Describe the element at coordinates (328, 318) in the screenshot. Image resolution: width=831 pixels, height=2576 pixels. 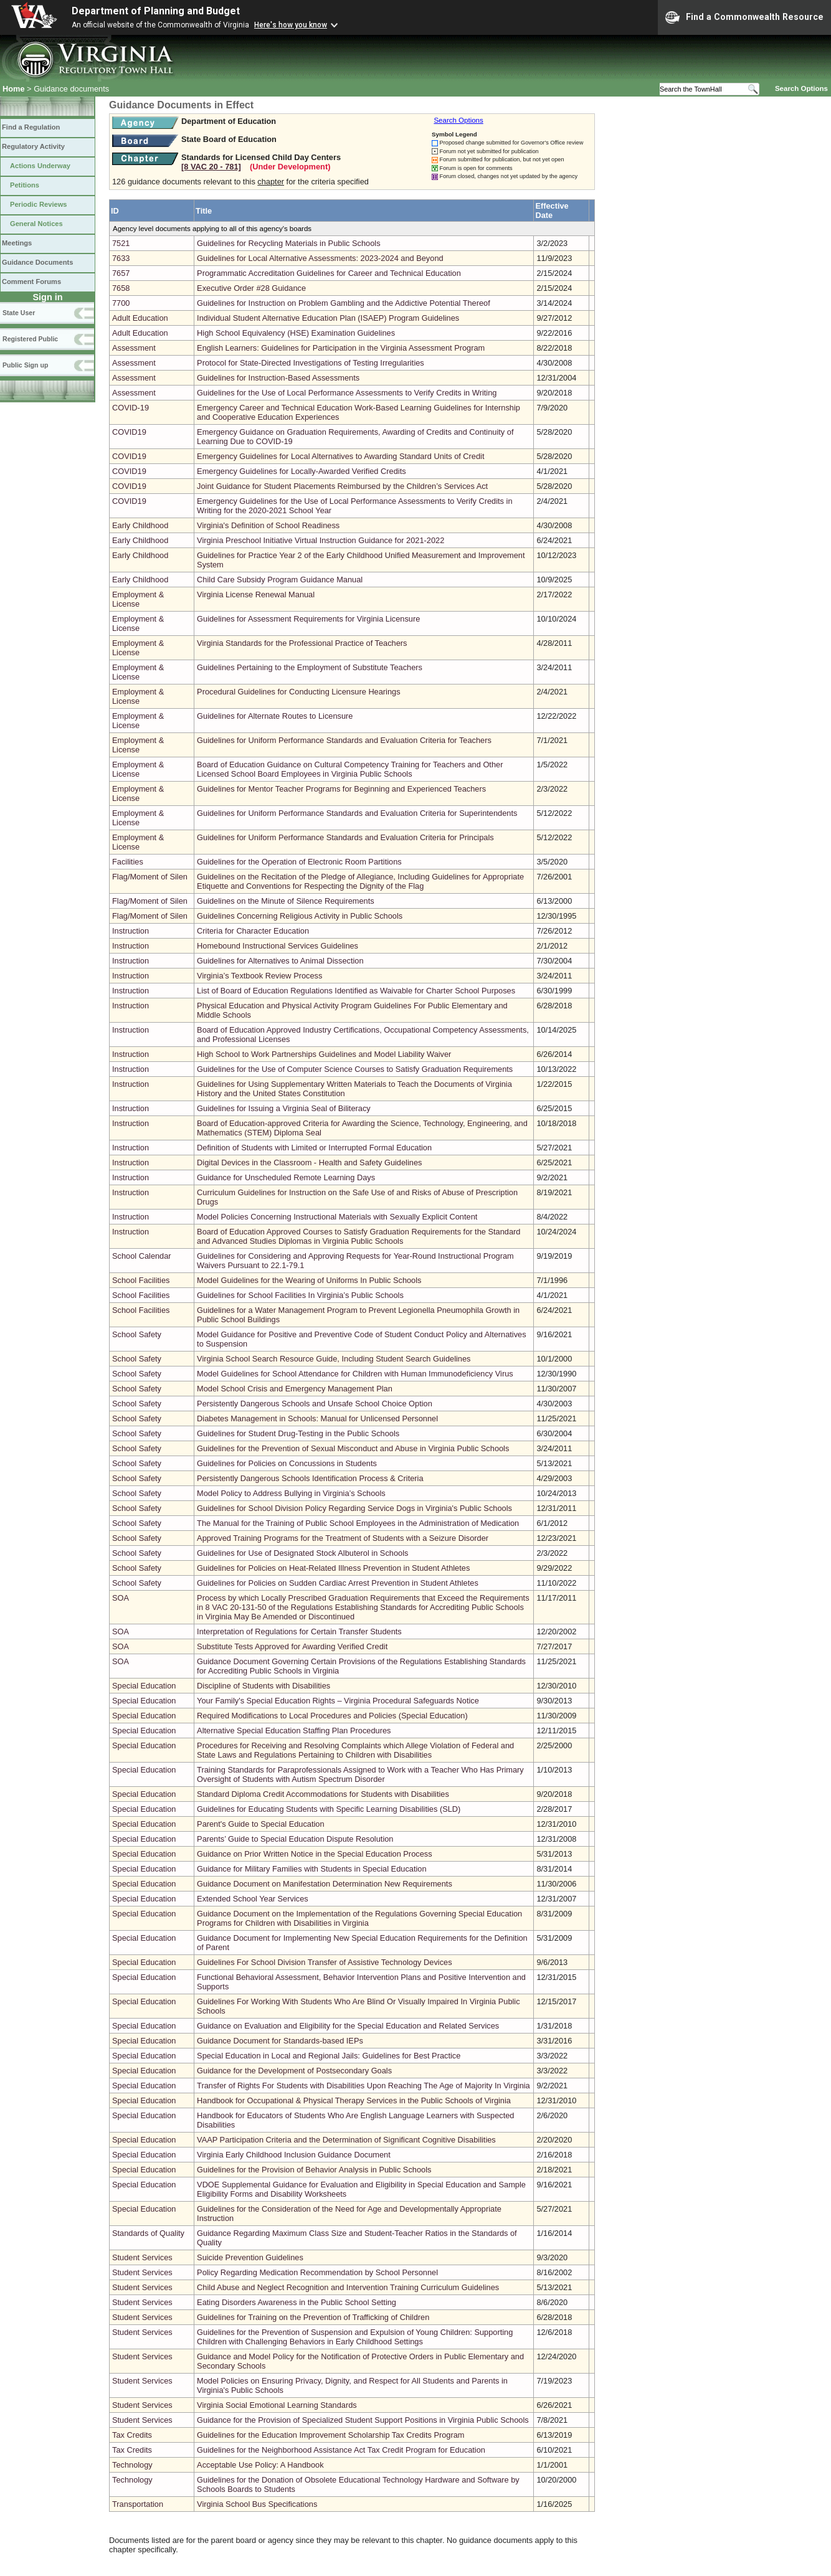
I see `Individual Student Alternative Education Plan (ISAEP) Program Guidelines` at that location.